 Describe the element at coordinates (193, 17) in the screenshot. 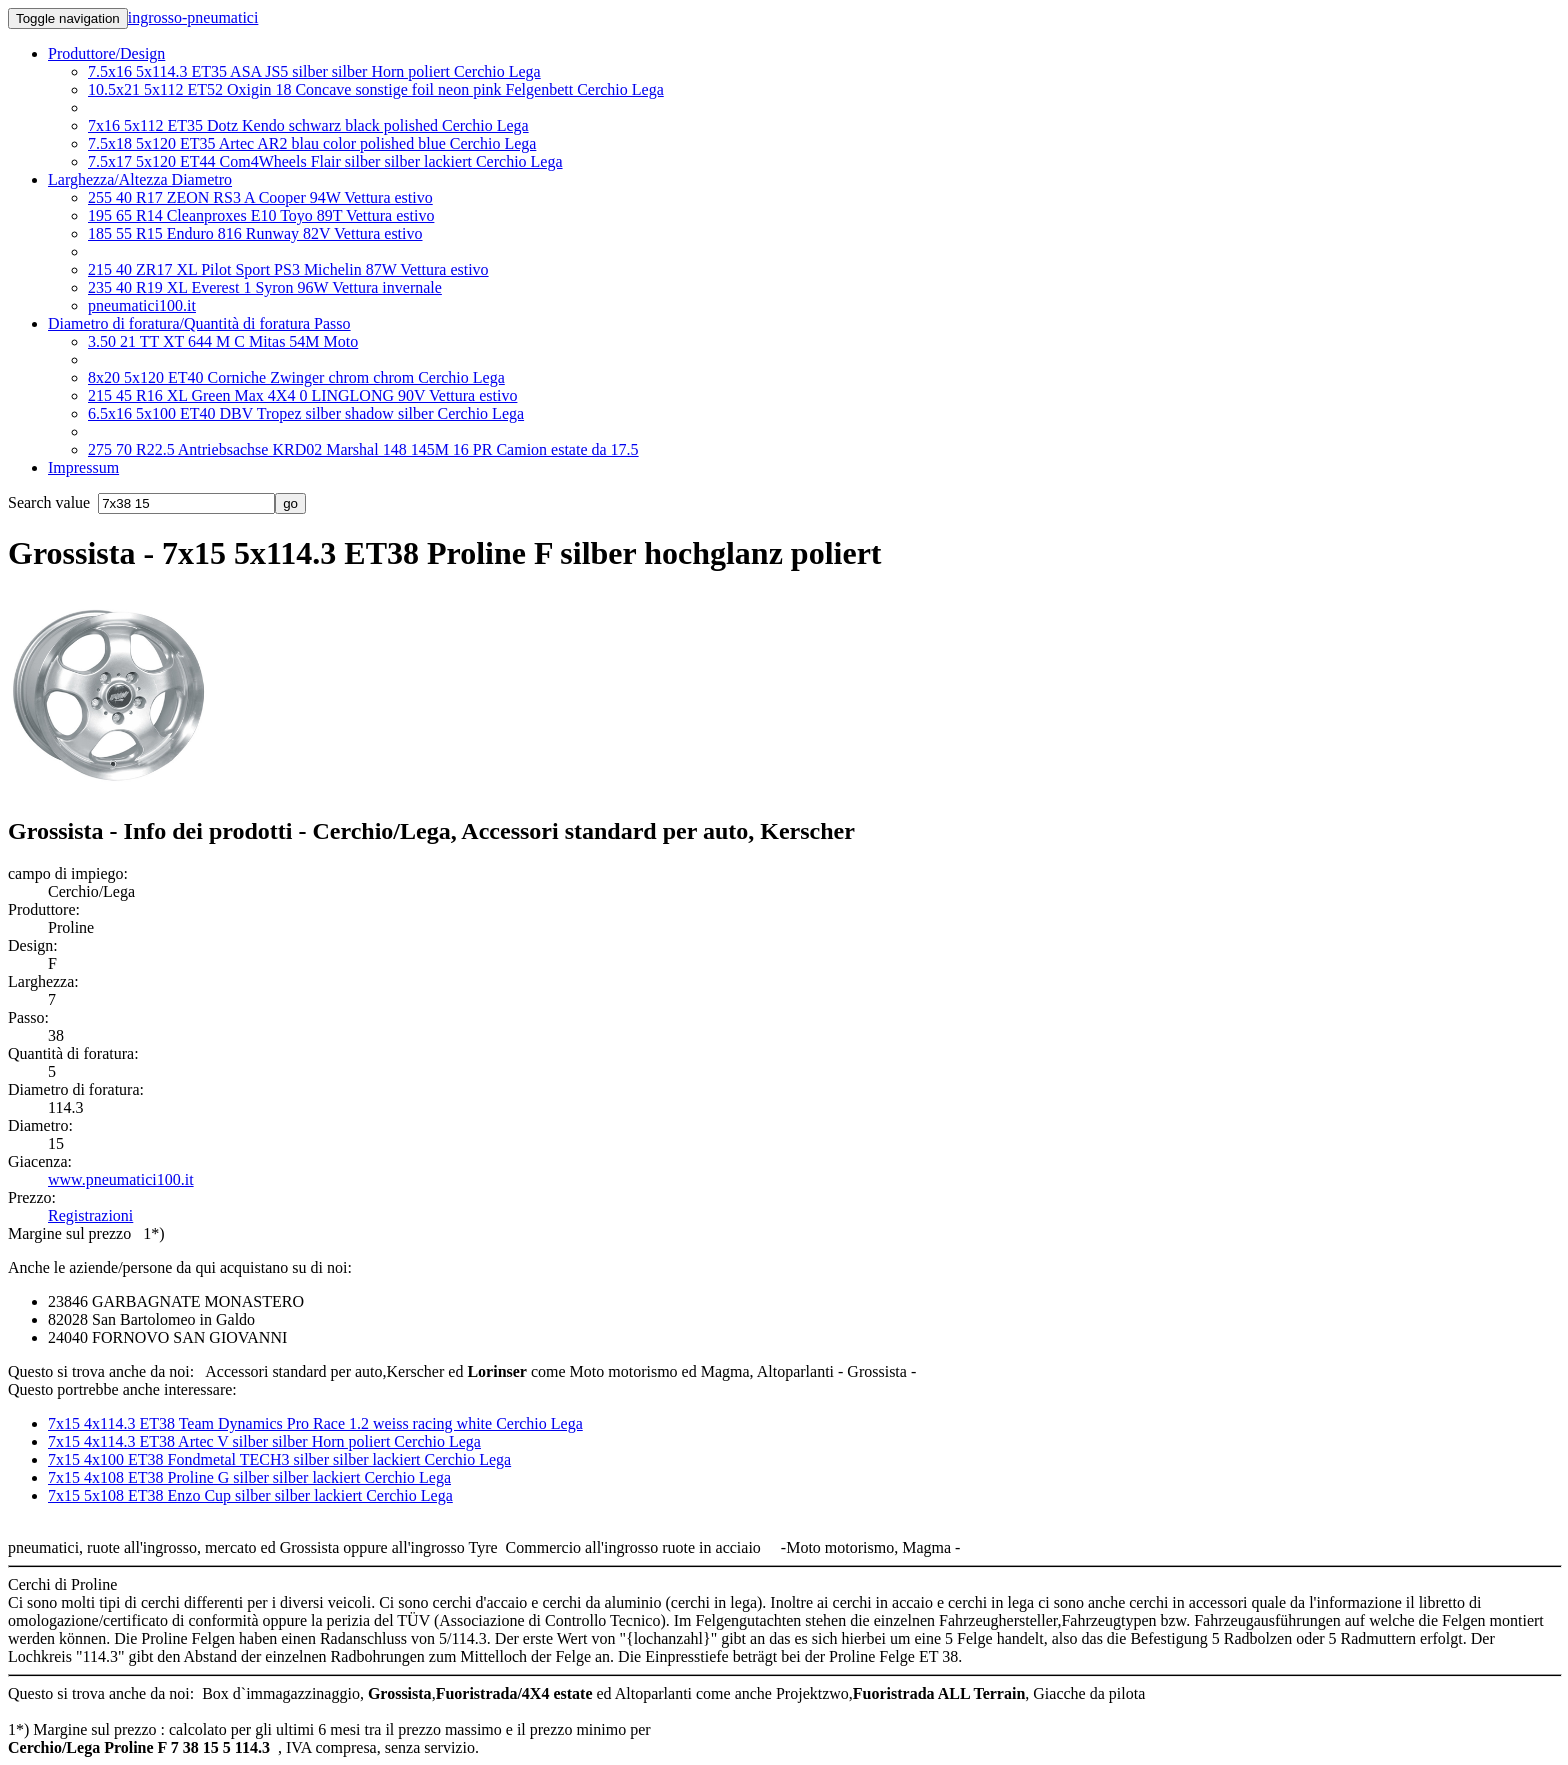

I see `ingrosso-pneumatici` at that location.